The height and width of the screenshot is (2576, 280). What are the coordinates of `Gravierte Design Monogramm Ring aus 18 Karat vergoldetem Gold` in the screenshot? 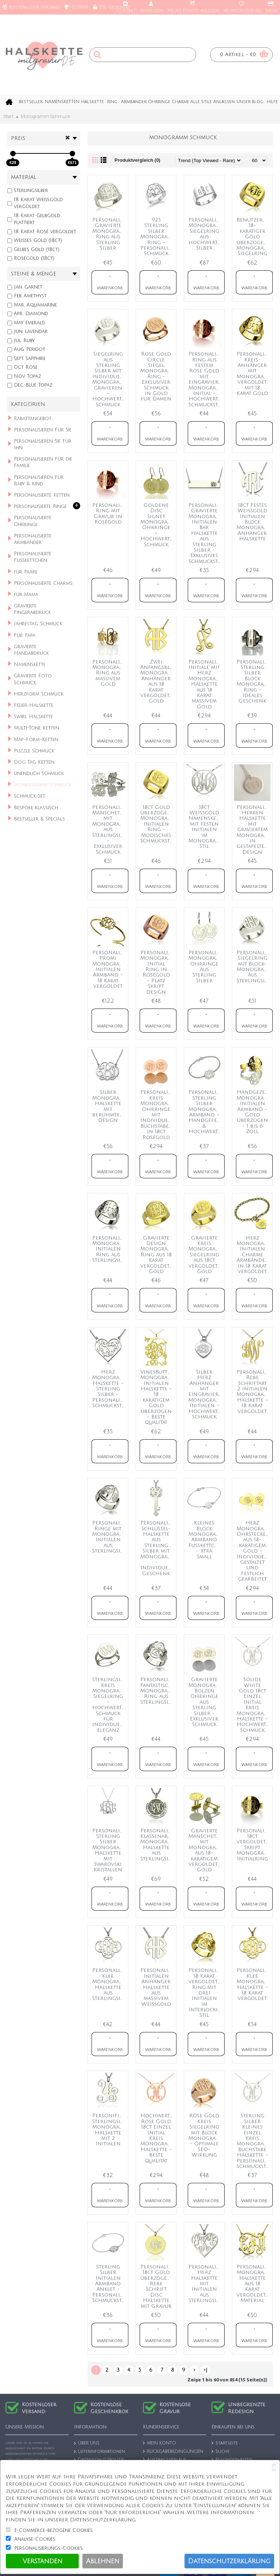 It's located at (157, 1254).